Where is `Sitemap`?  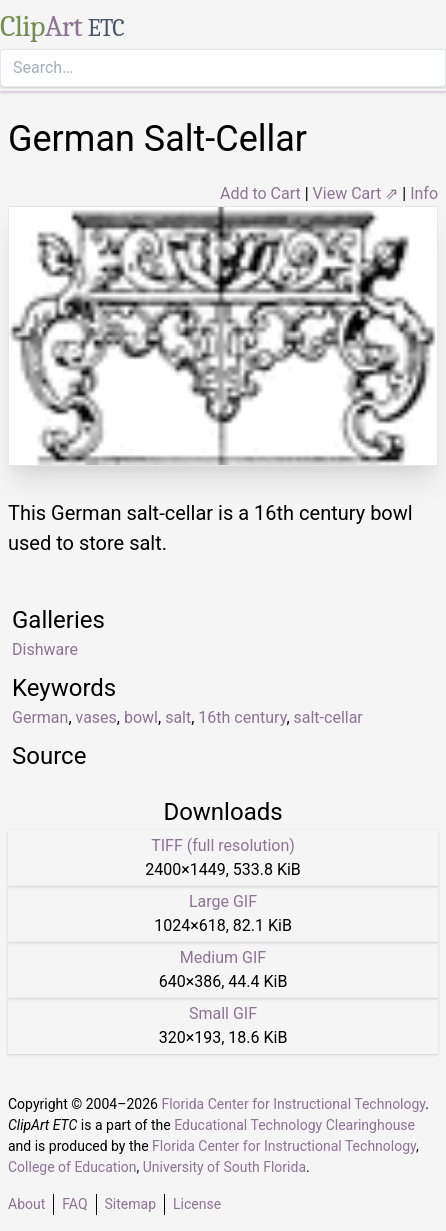 Sitemap is located at coordinates (130, 1204).